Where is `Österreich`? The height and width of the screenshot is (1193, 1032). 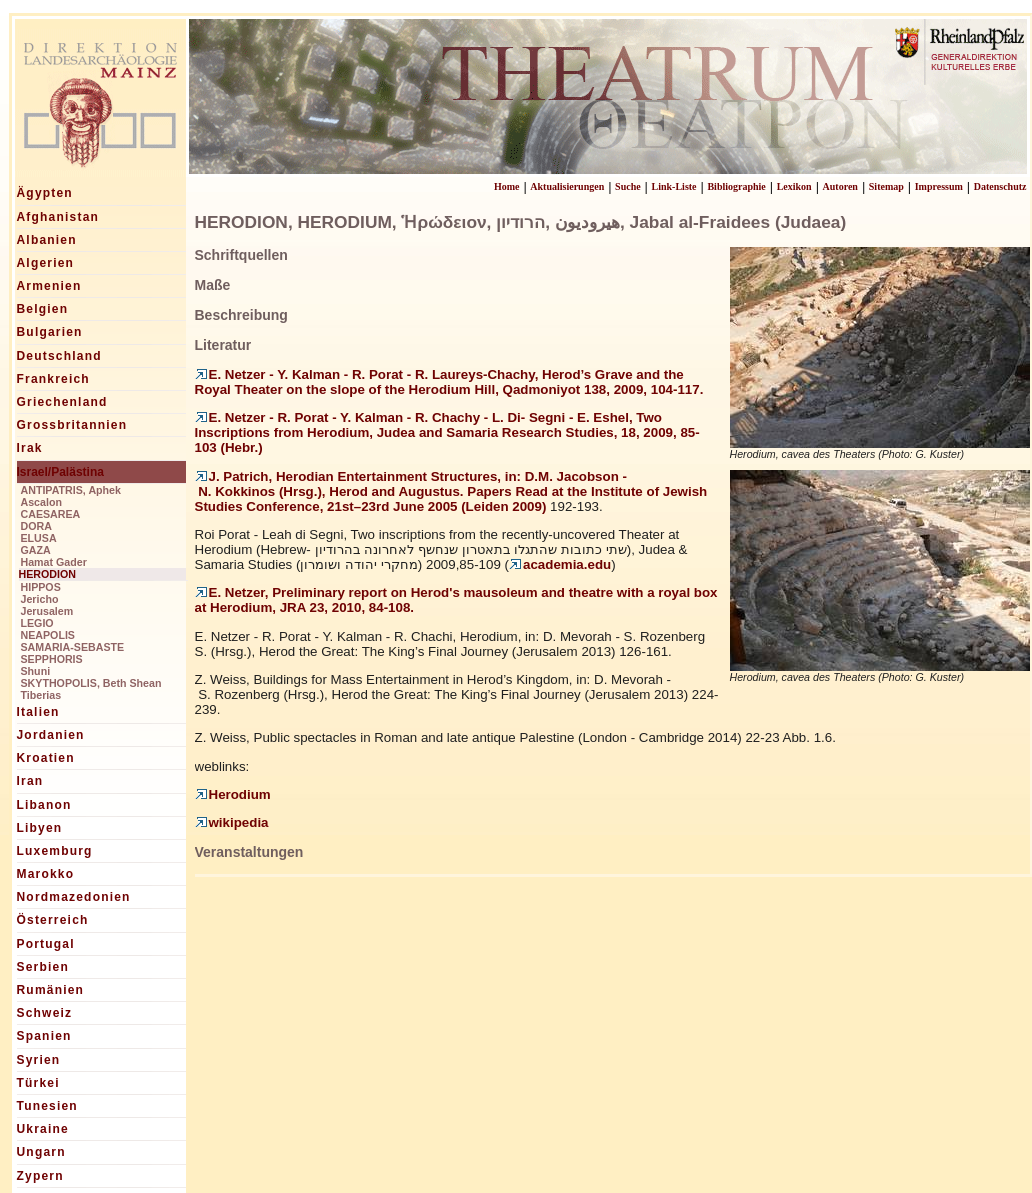 Österreich is located at coordinates (53, 920).